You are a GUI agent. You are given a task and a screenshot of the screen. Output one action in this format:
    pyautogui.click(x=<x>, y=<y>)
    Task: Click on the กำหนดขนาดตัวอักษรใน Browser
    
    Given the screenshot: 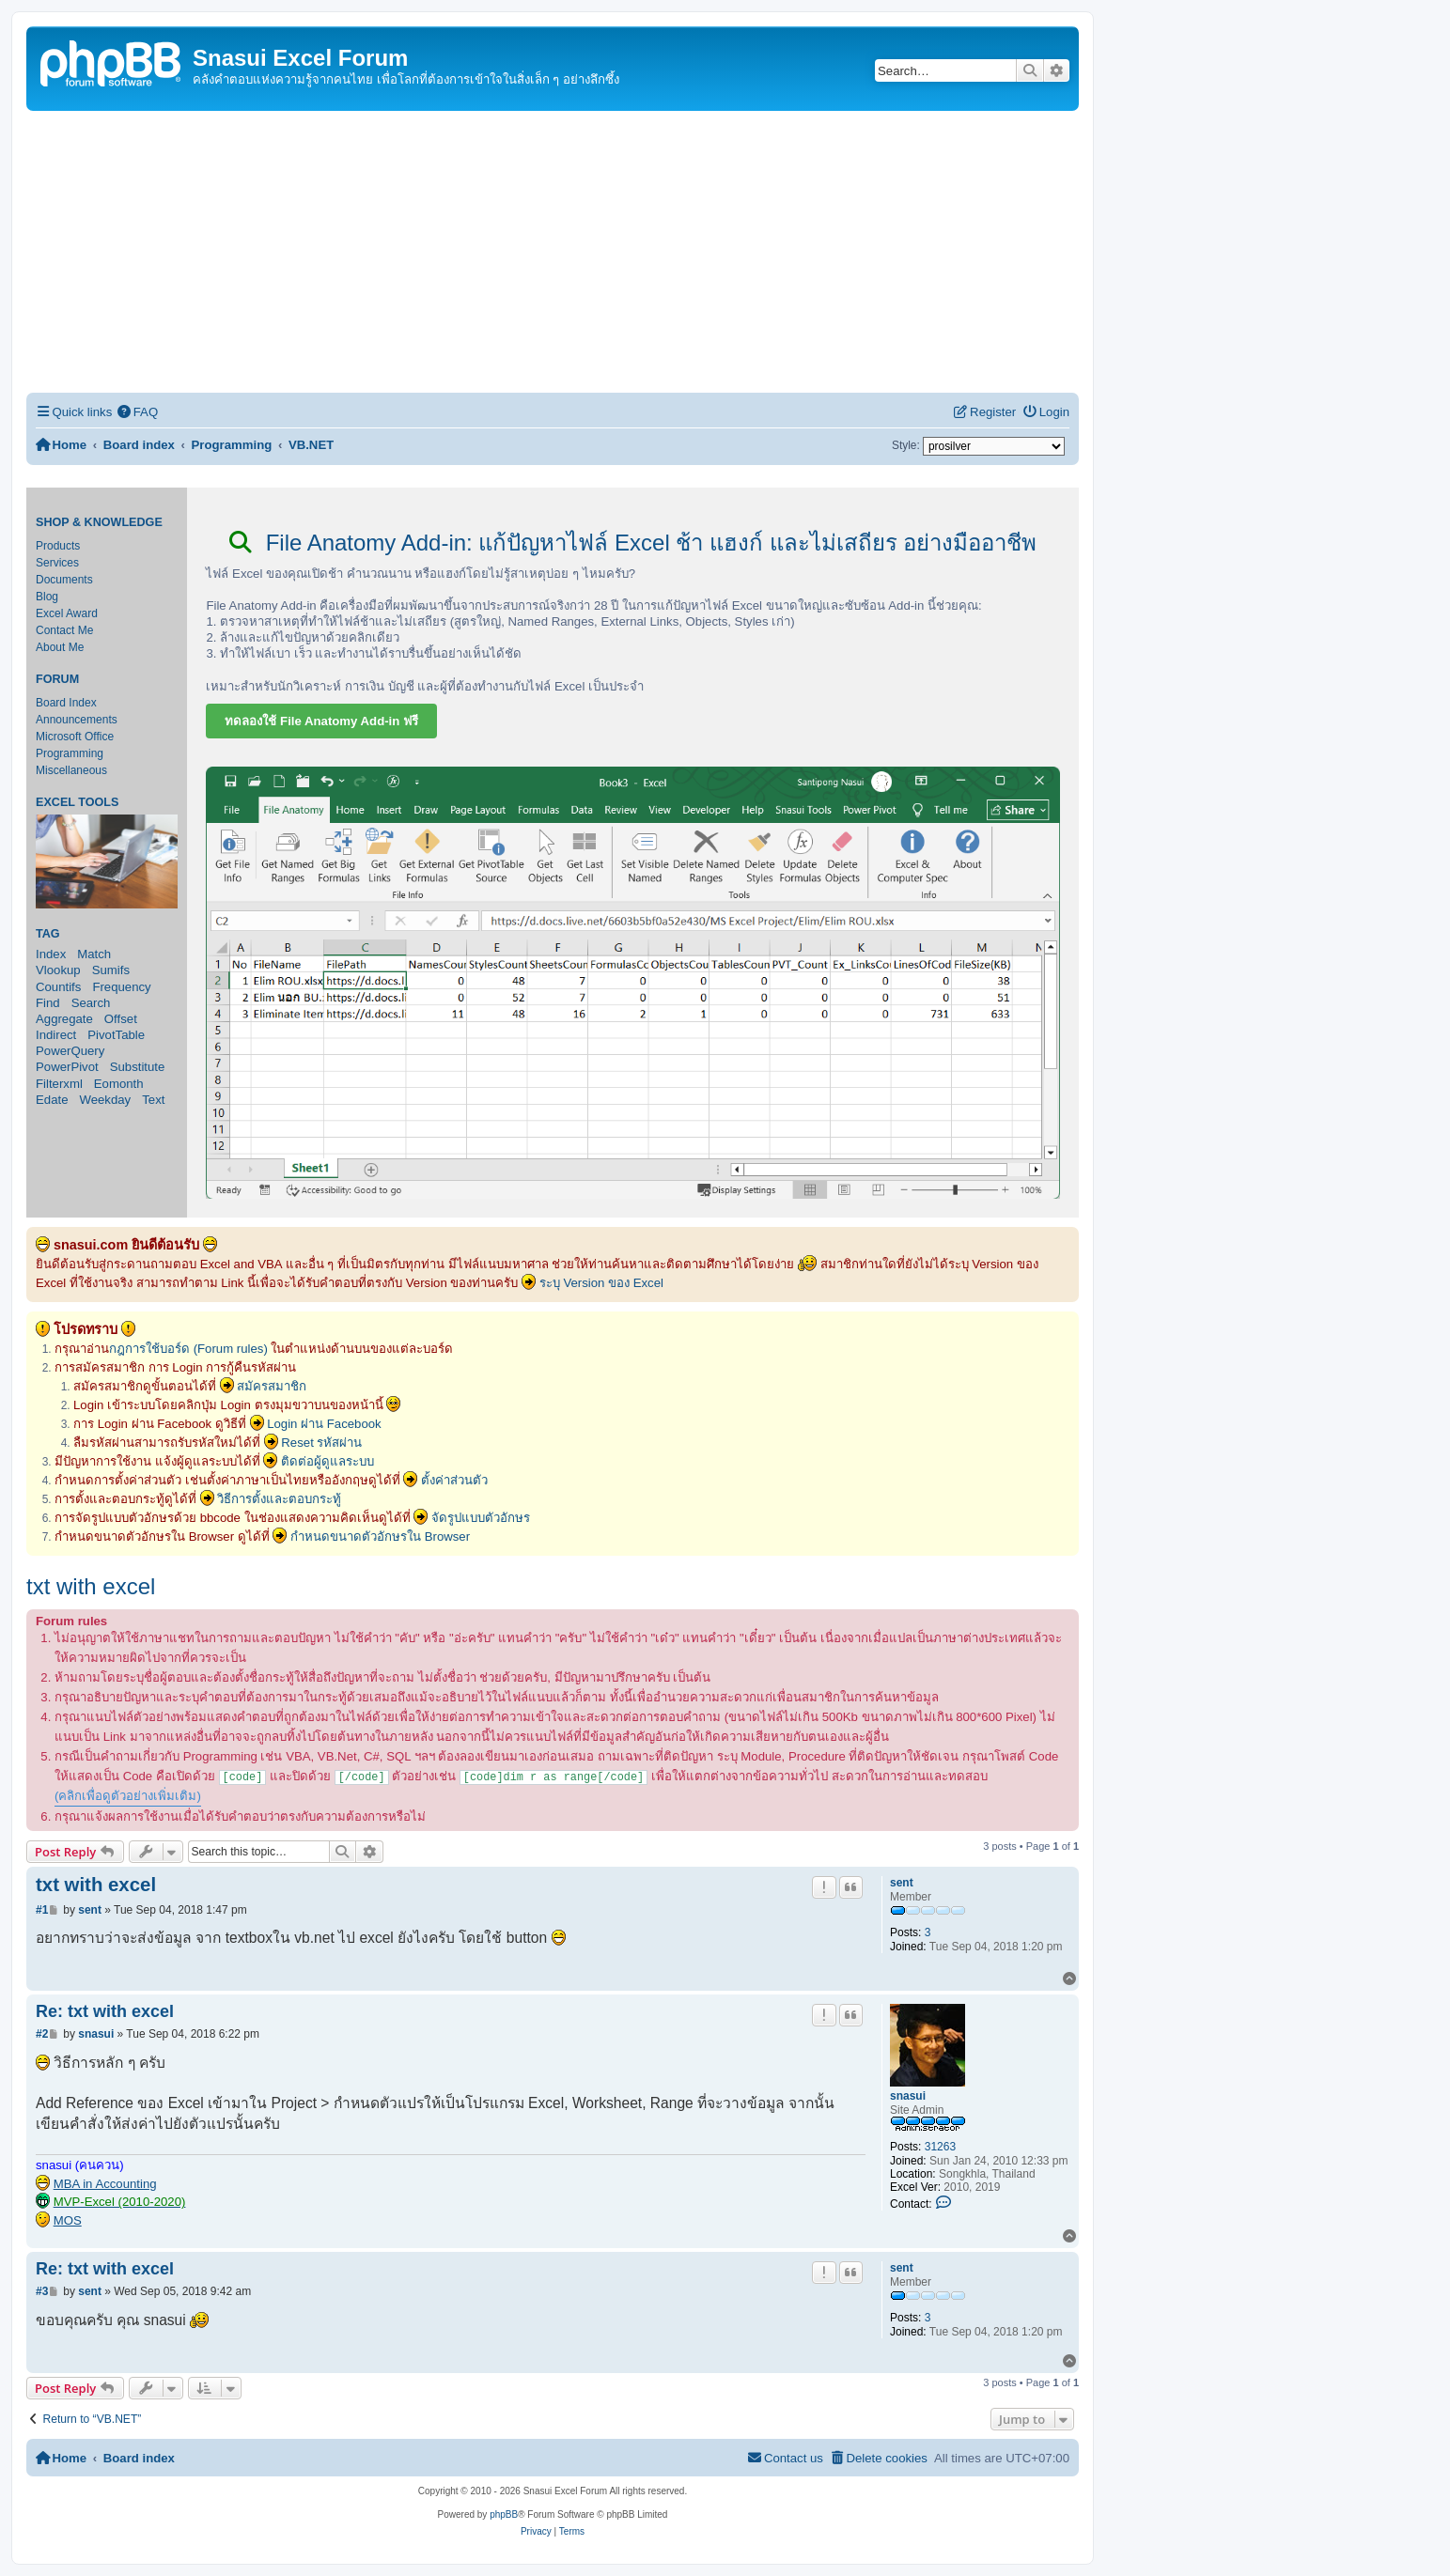 What is the action you would take?
    pyautogui.click(x=380, y=1536)
    